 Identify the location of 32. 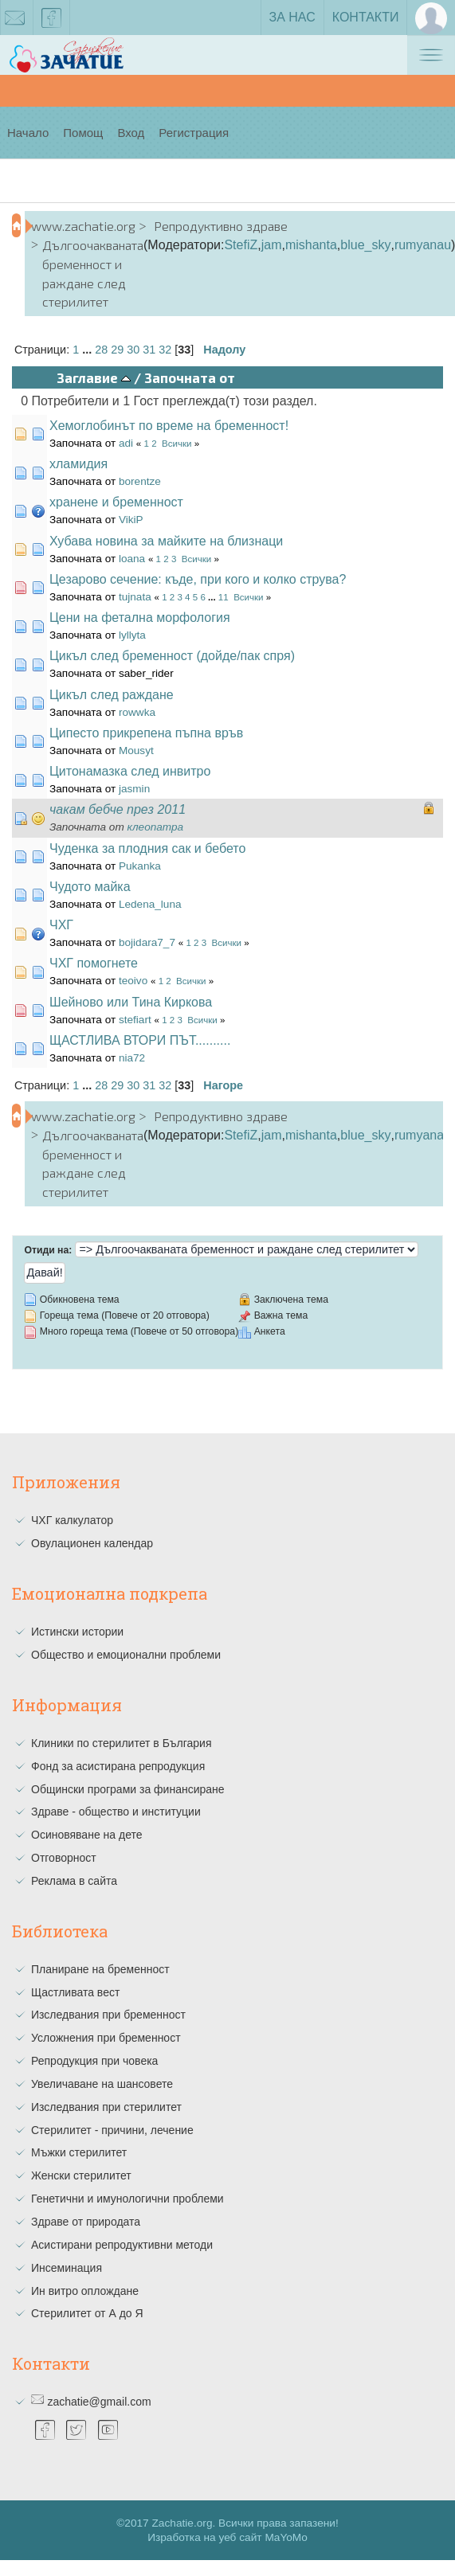
(165, 349).